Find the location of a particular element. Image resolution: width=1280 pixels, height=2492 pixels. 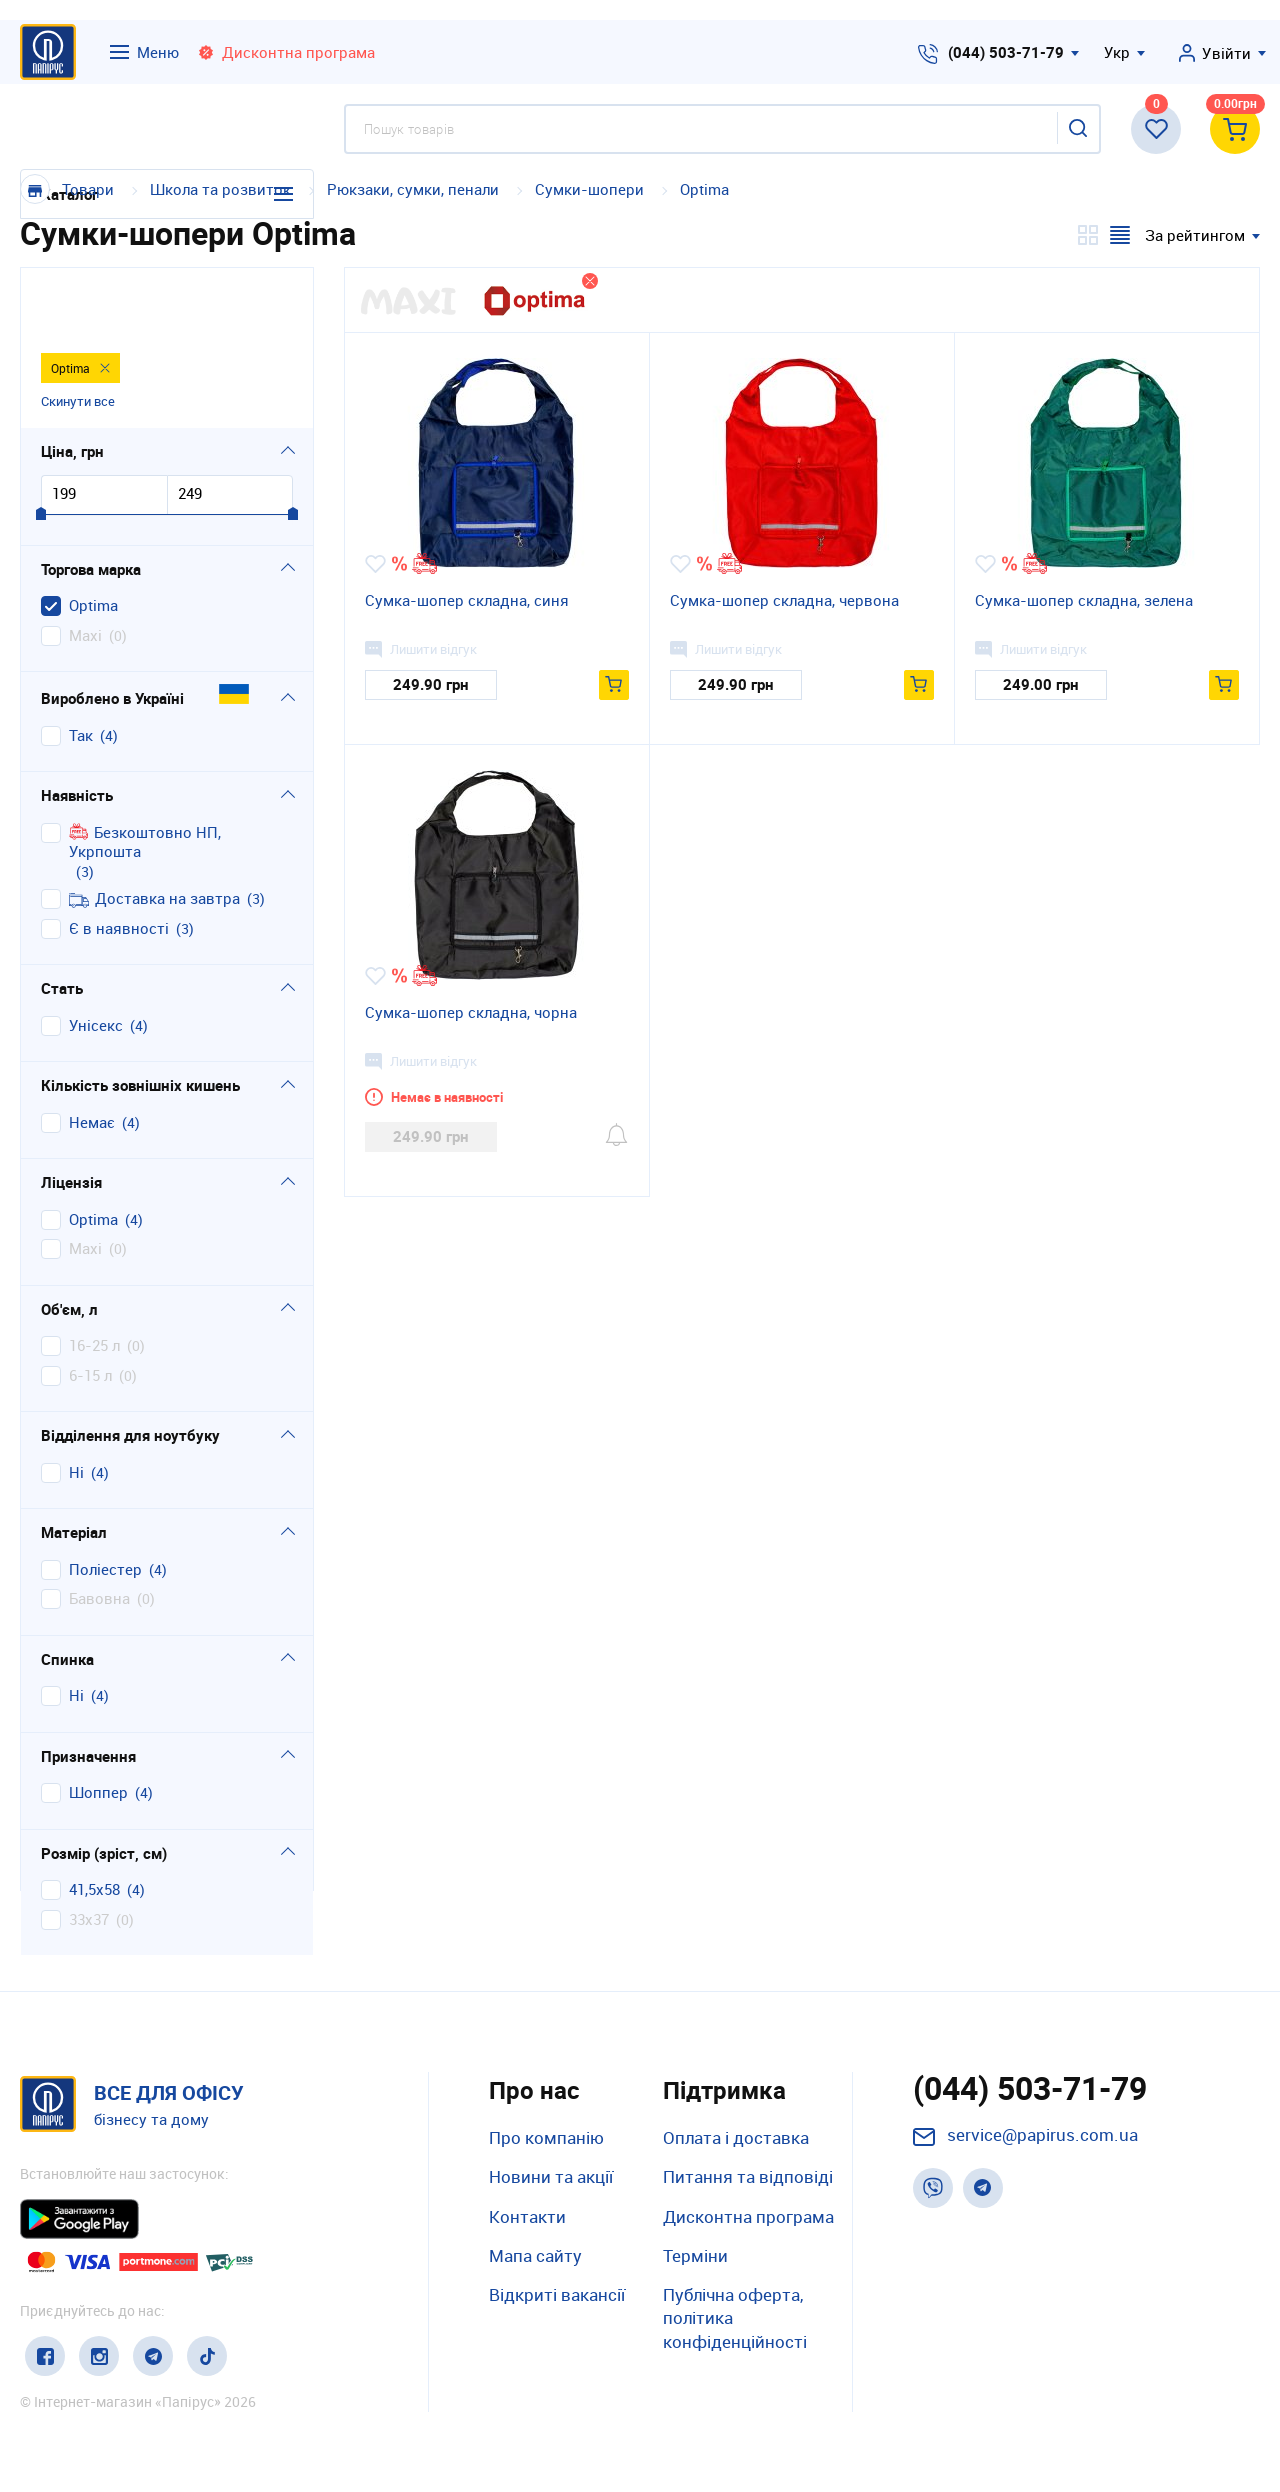

6-15 л is located at coordinates (90, 1310).